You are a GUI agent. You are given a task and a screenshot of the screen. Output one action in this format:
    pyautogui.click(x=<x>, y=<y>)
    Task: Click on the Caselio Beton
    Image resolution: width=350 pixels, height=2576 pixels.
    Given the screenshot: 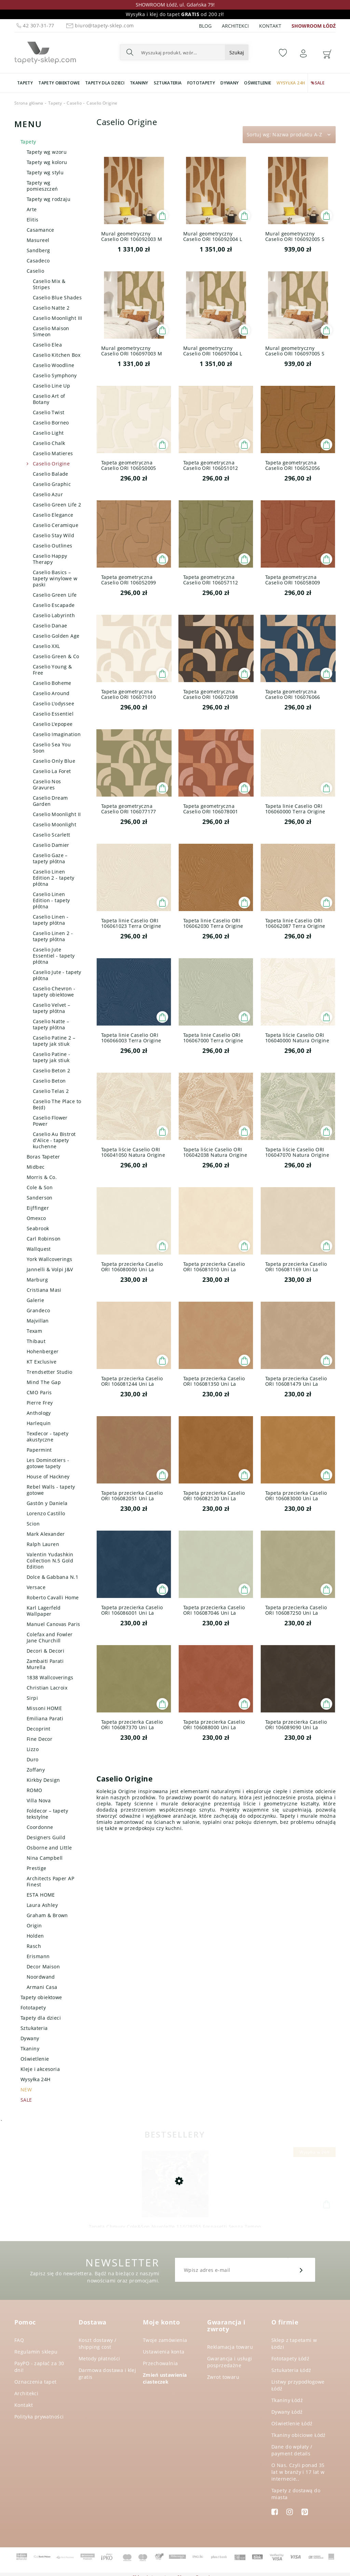 What is the action you would take?
    pyautogui.click(x=49, y=1080)
    